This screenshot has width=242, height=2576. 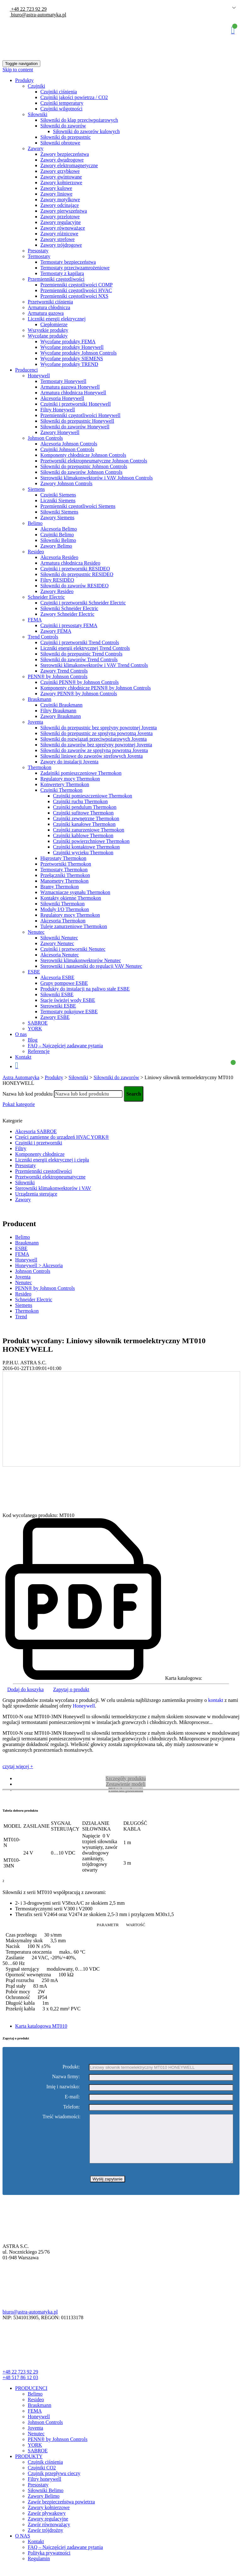 I want to click on Siłowniki do zaworów ze sprężyną powrotną Joventa, so click(x=94, y=750).